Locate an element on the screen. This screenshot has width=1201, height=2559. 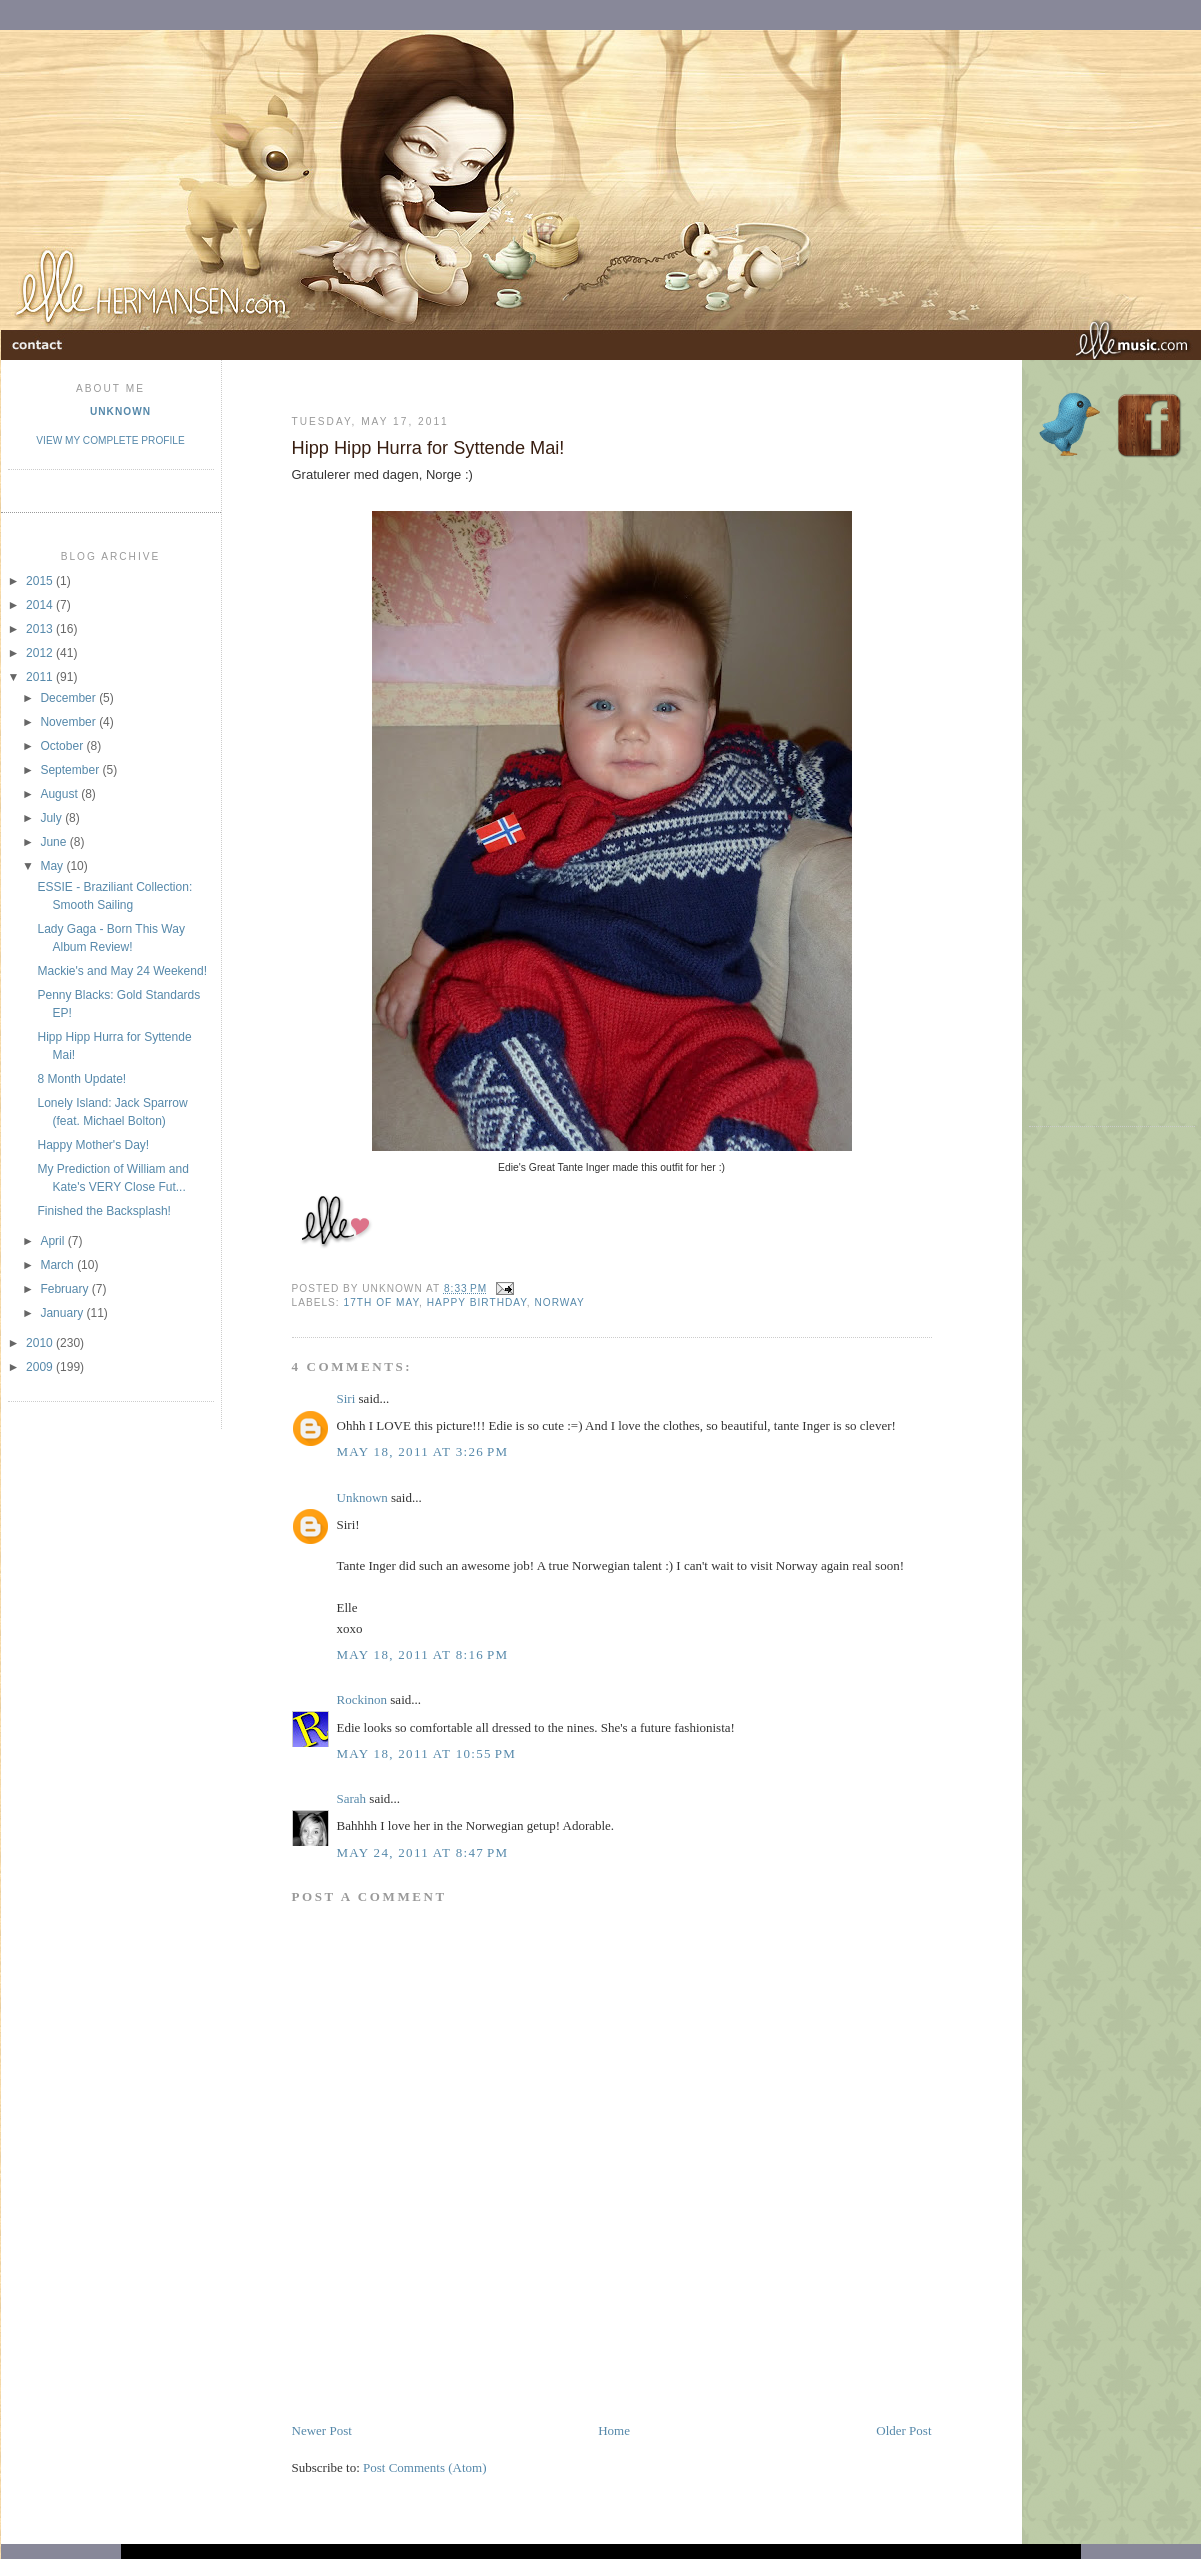
August is located at coordinates (60, 794).